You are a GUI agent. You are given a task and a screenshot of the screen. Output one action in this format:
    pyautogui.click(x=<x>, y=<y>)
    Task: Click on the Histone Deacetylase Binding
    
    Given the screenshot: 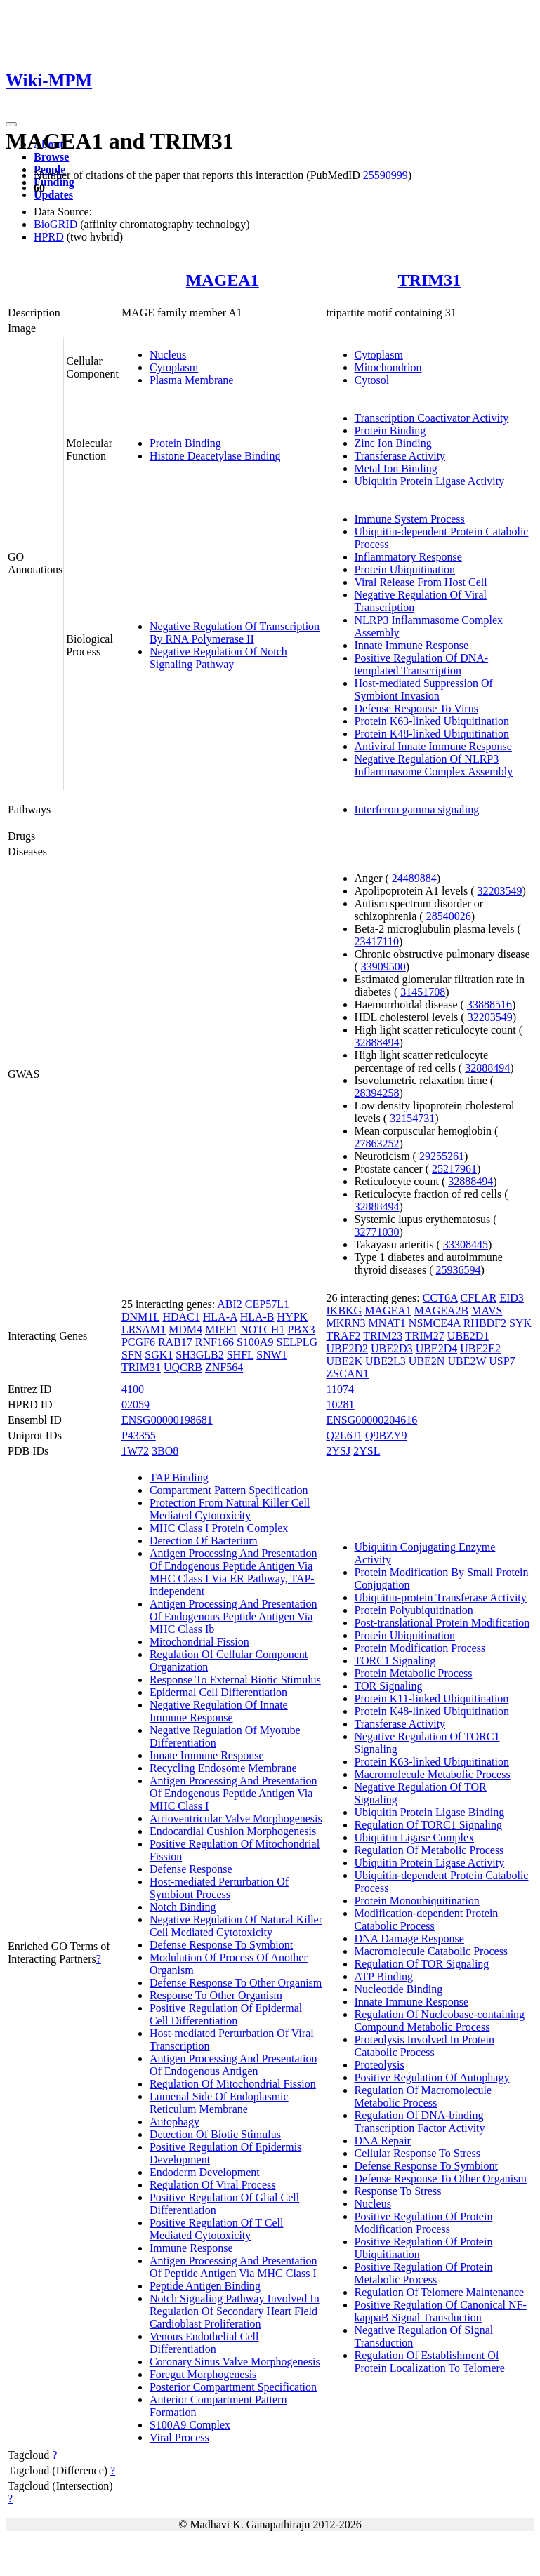 What is the action you would take?
    pyautogui.click(x=215, y=456)
    